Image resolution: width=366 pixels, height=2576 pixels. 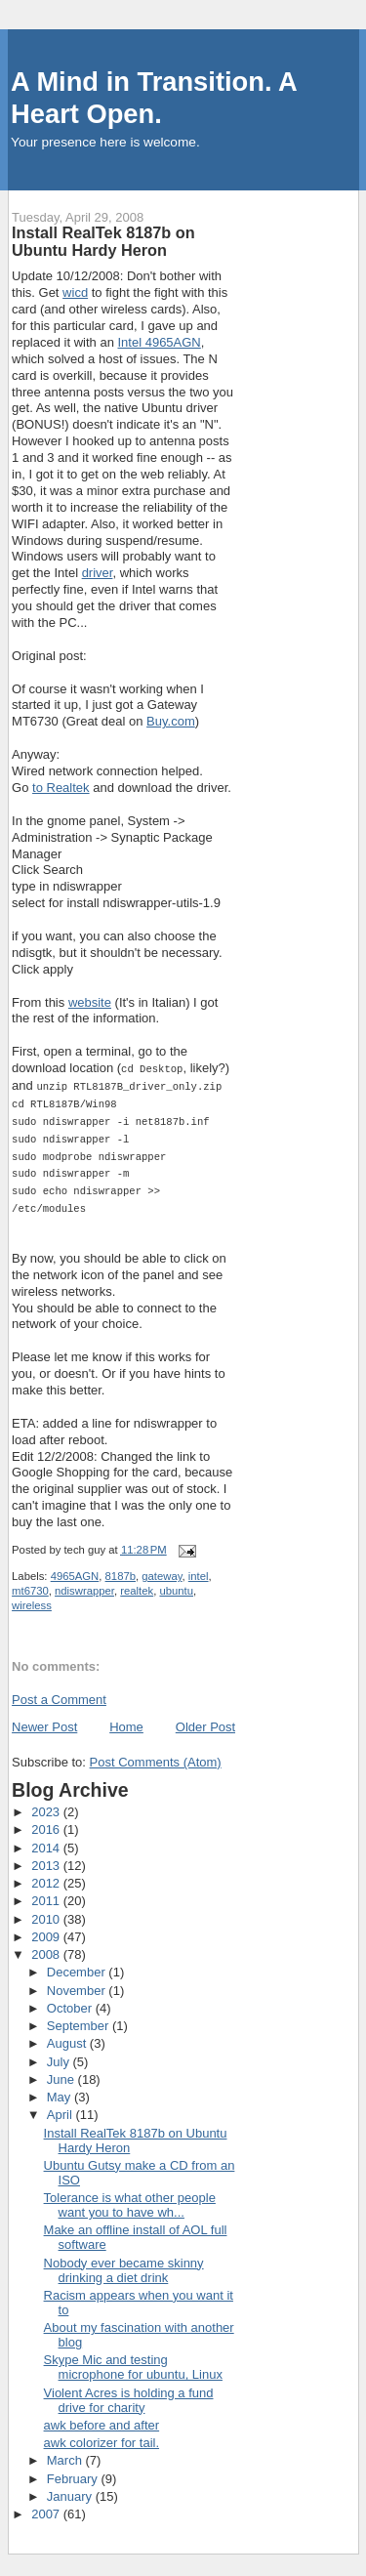 I want to click on Buy.com, so click(x=170, y=721).